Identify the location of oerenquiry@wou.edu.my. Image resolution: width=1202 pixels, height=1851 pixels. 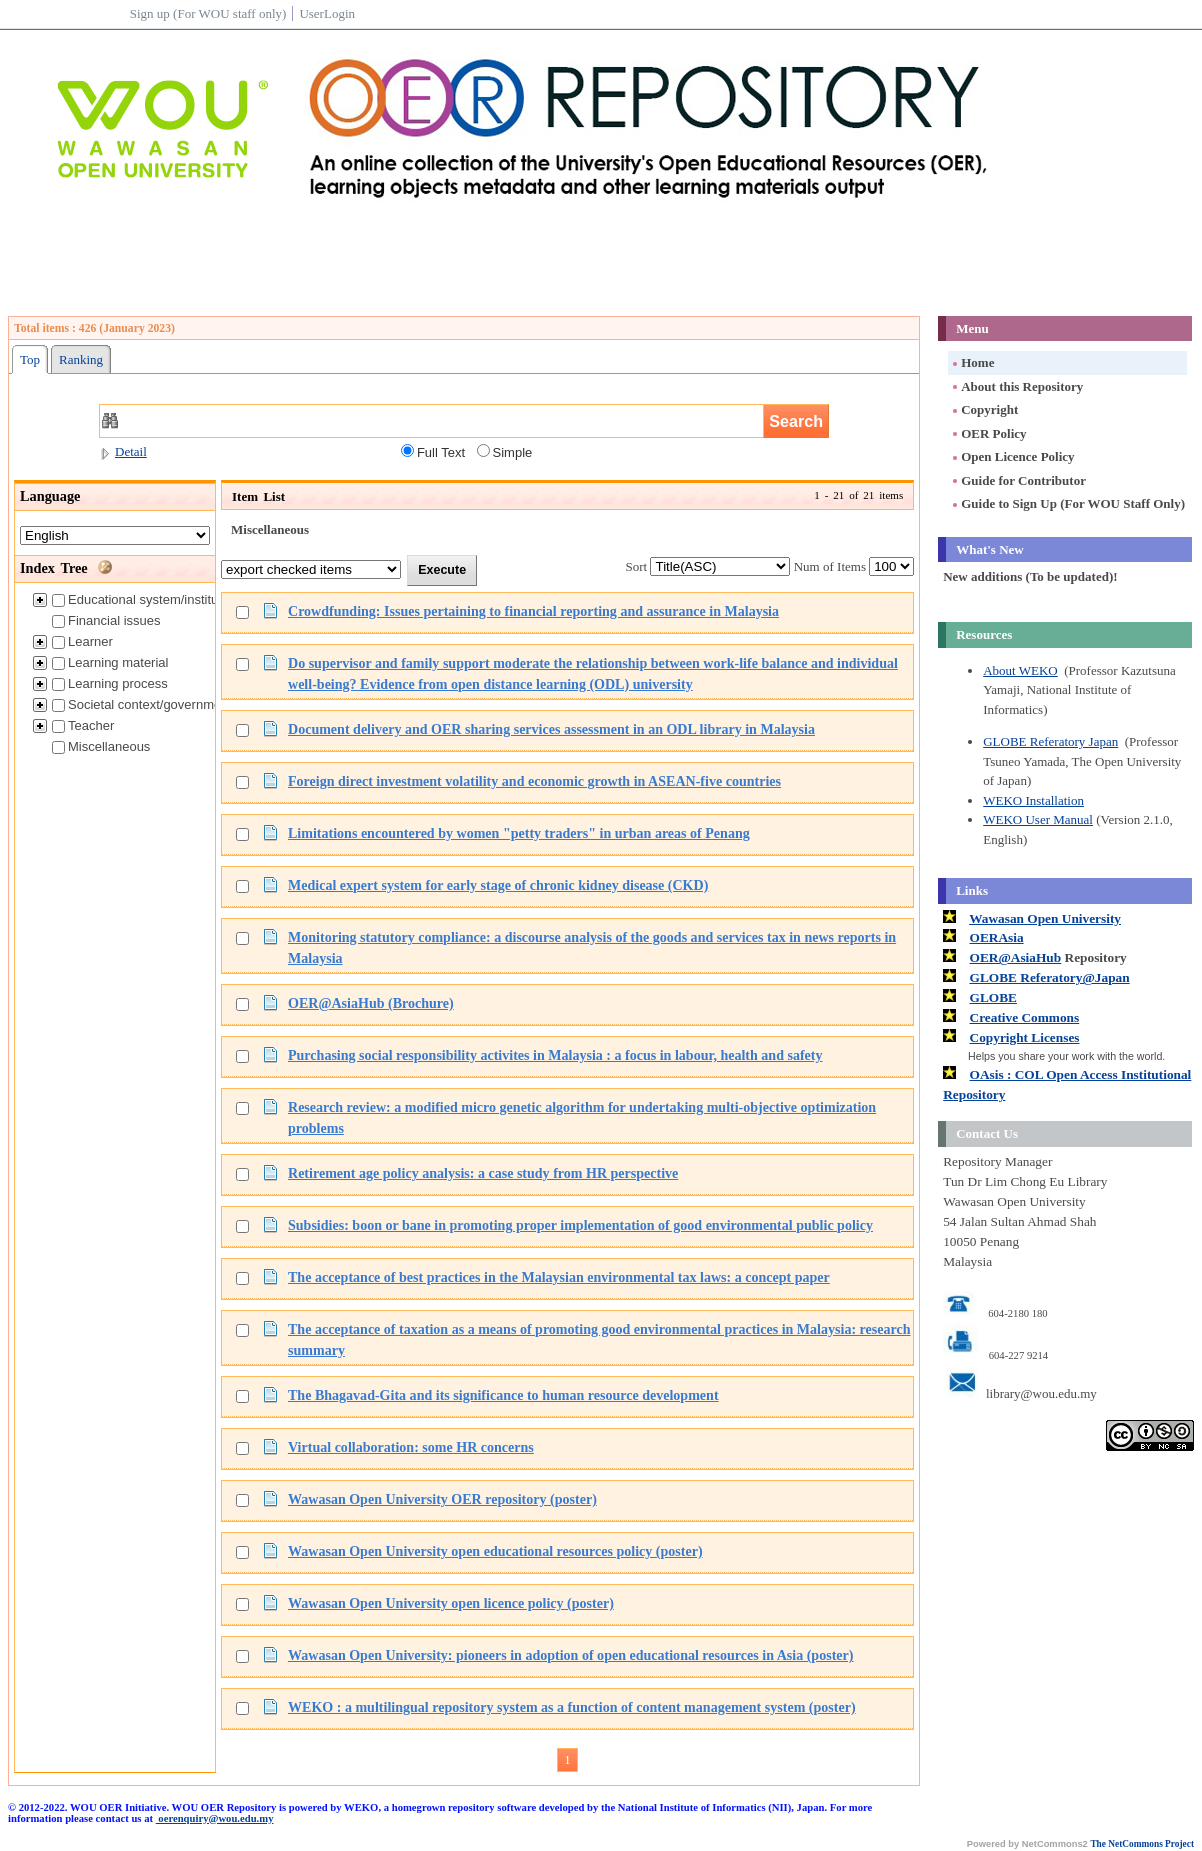
(215, 1818).